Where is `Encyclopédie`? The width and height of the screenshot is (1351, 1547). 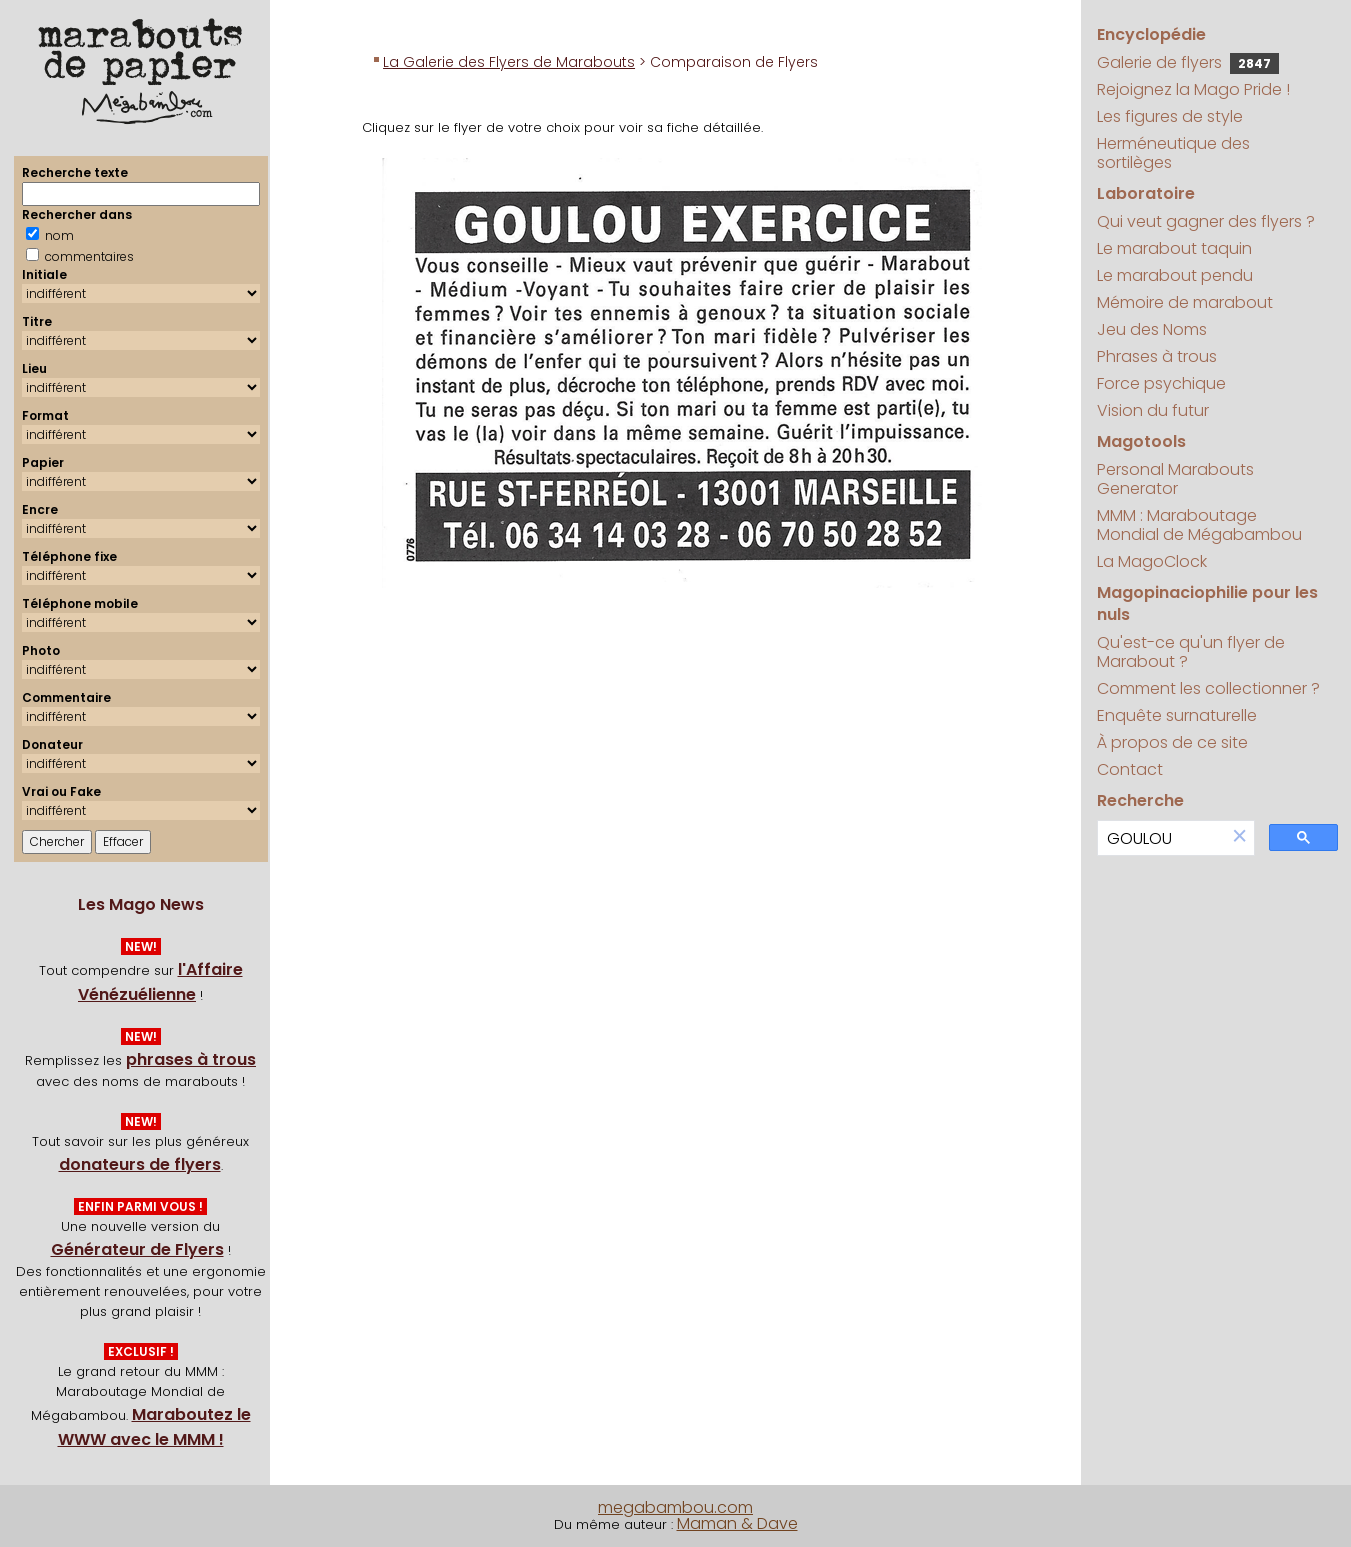 Encyclopédie is located at coordinates (1151, 34).